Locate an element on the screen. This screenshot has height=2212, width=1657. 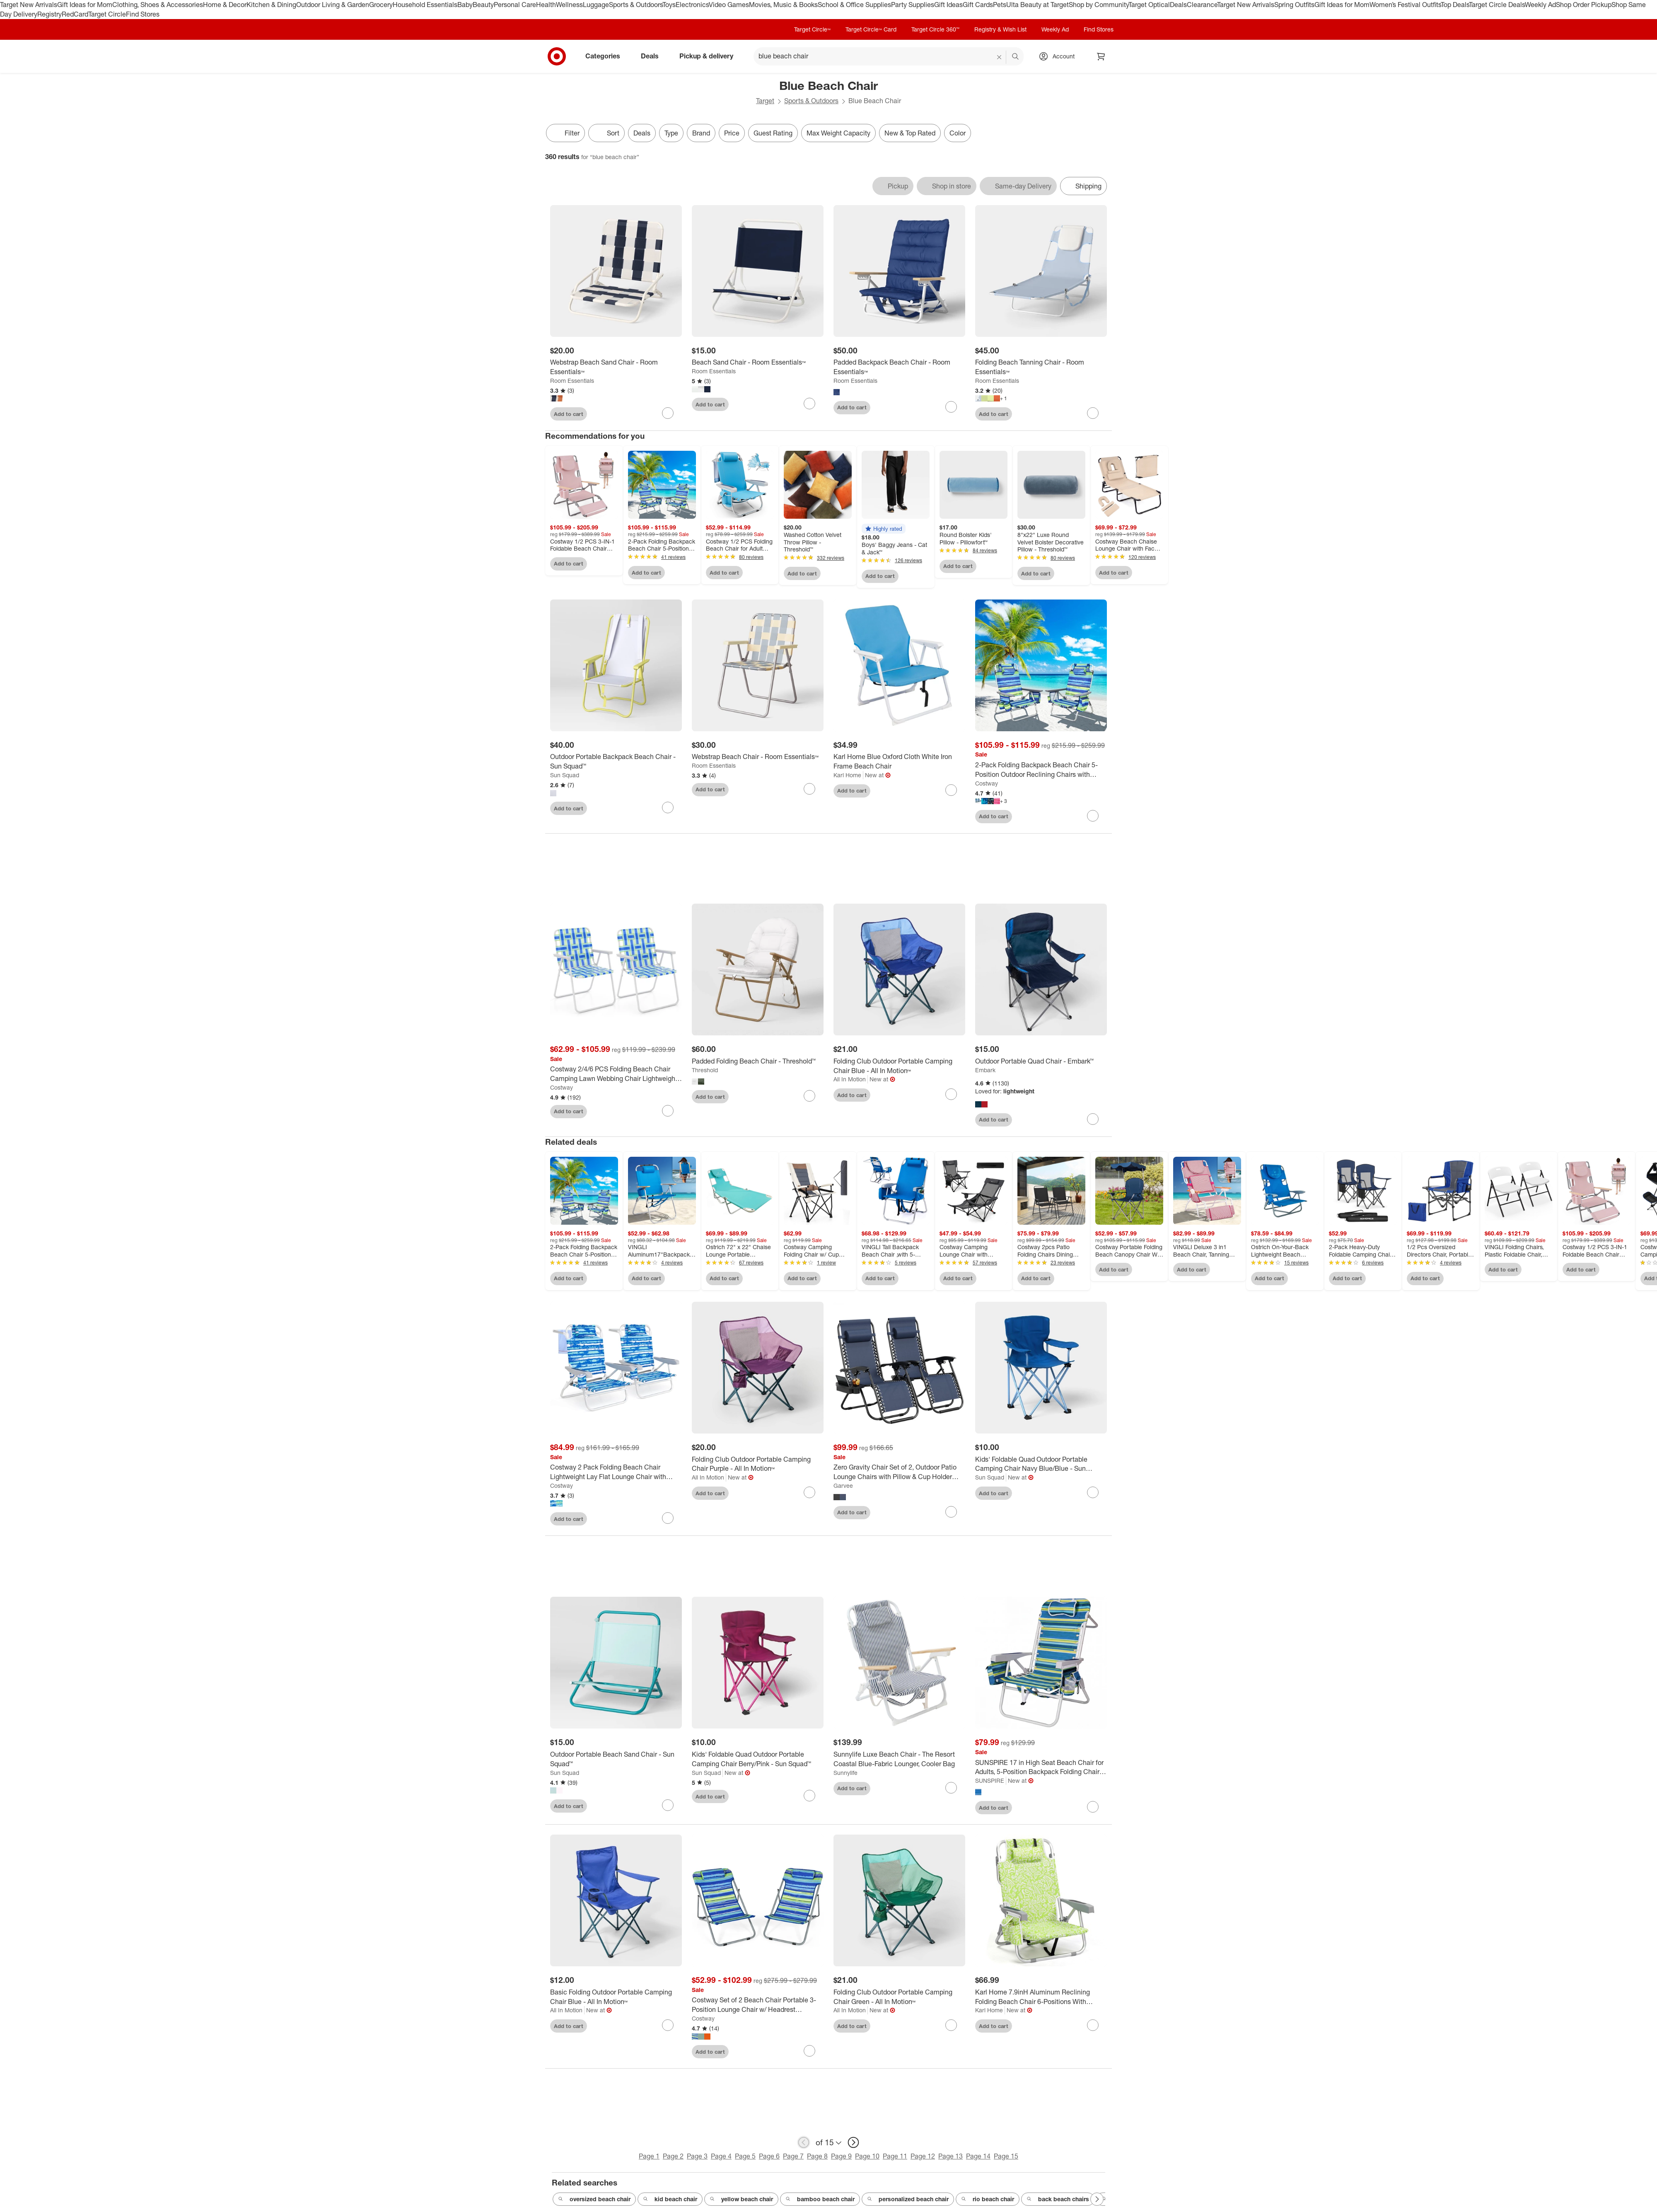
[Folding Club Outdoor Portable Camping Chair Green - All In Motion™] is located at coordinates (899, 1997).